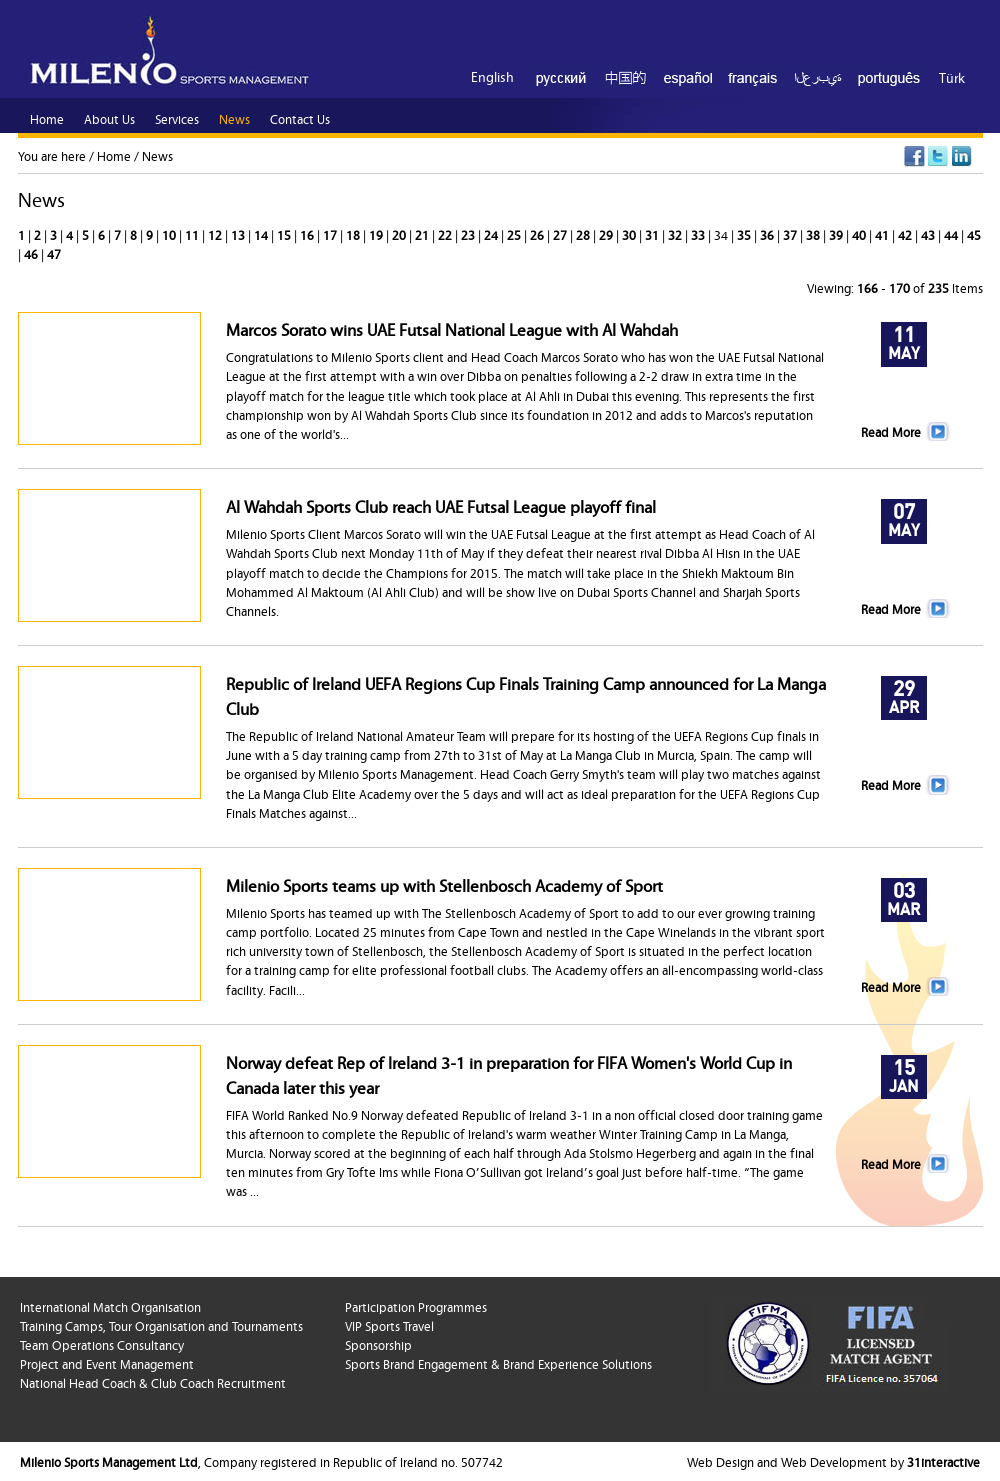  I want to click on Read More, so click(891, 431).